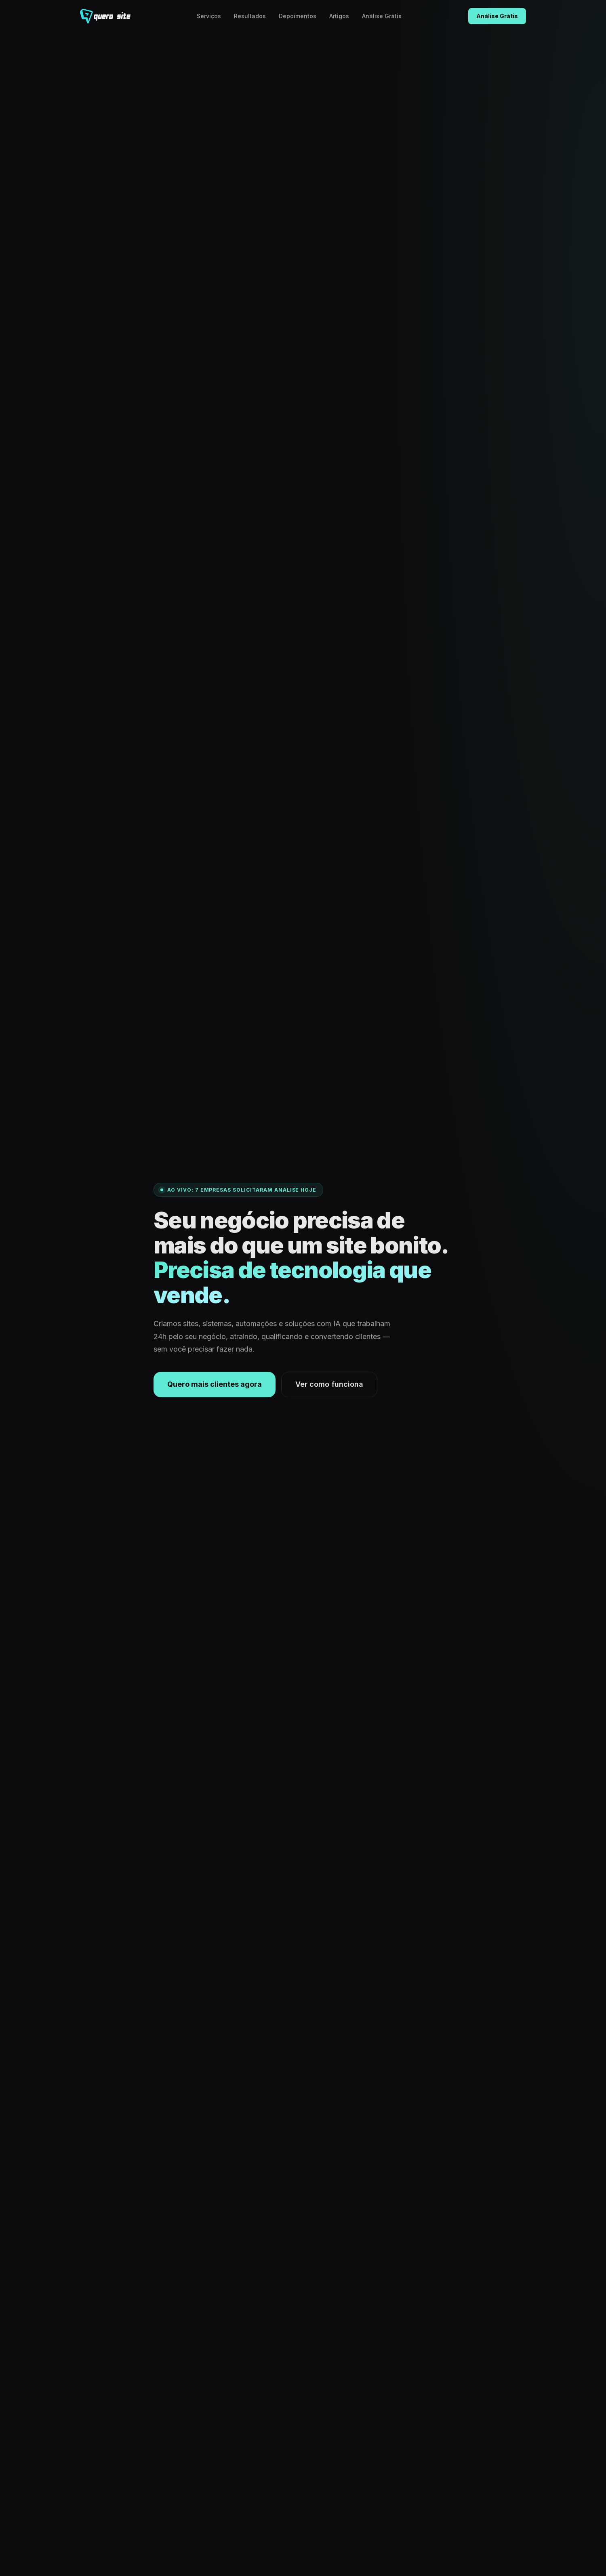 The width and height of the screenshot is (606, 2576). What do you see at coordinates (250, 16) in the screenshot?
I see `Resultados` at bounding box center [250, 16].